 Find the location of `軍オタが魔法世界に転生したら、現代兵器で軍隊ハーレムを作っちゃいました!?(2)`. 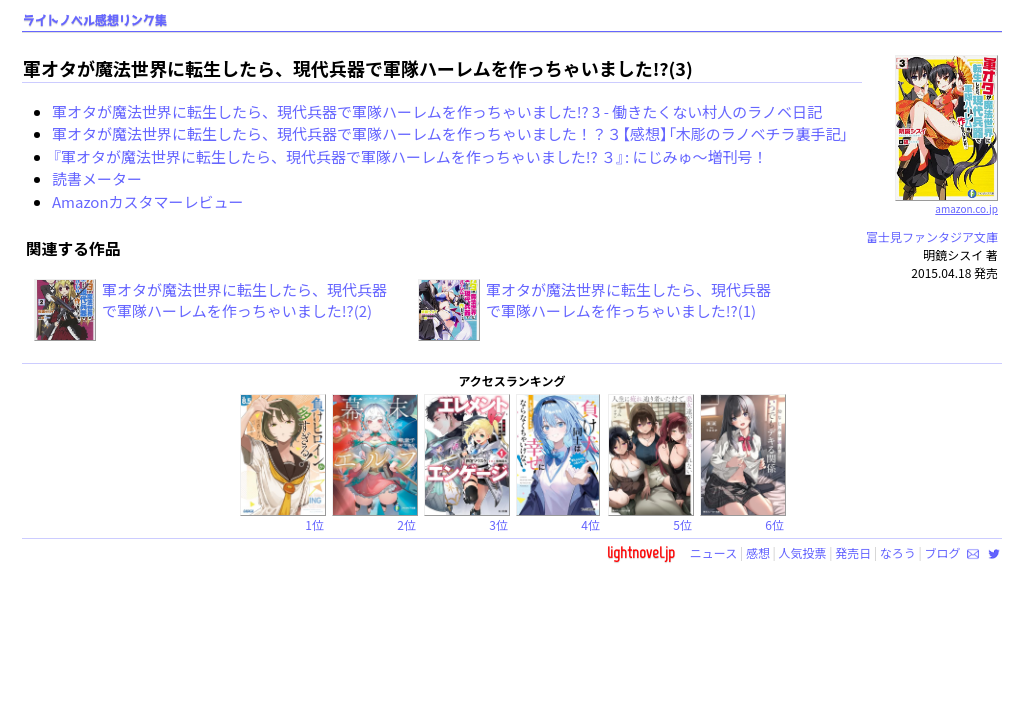

軍オタが魔法世界に転生したら、現代兵器で軍隊ハーレムを作っちゃいました!?(2) is located at coordinates (244, 300).